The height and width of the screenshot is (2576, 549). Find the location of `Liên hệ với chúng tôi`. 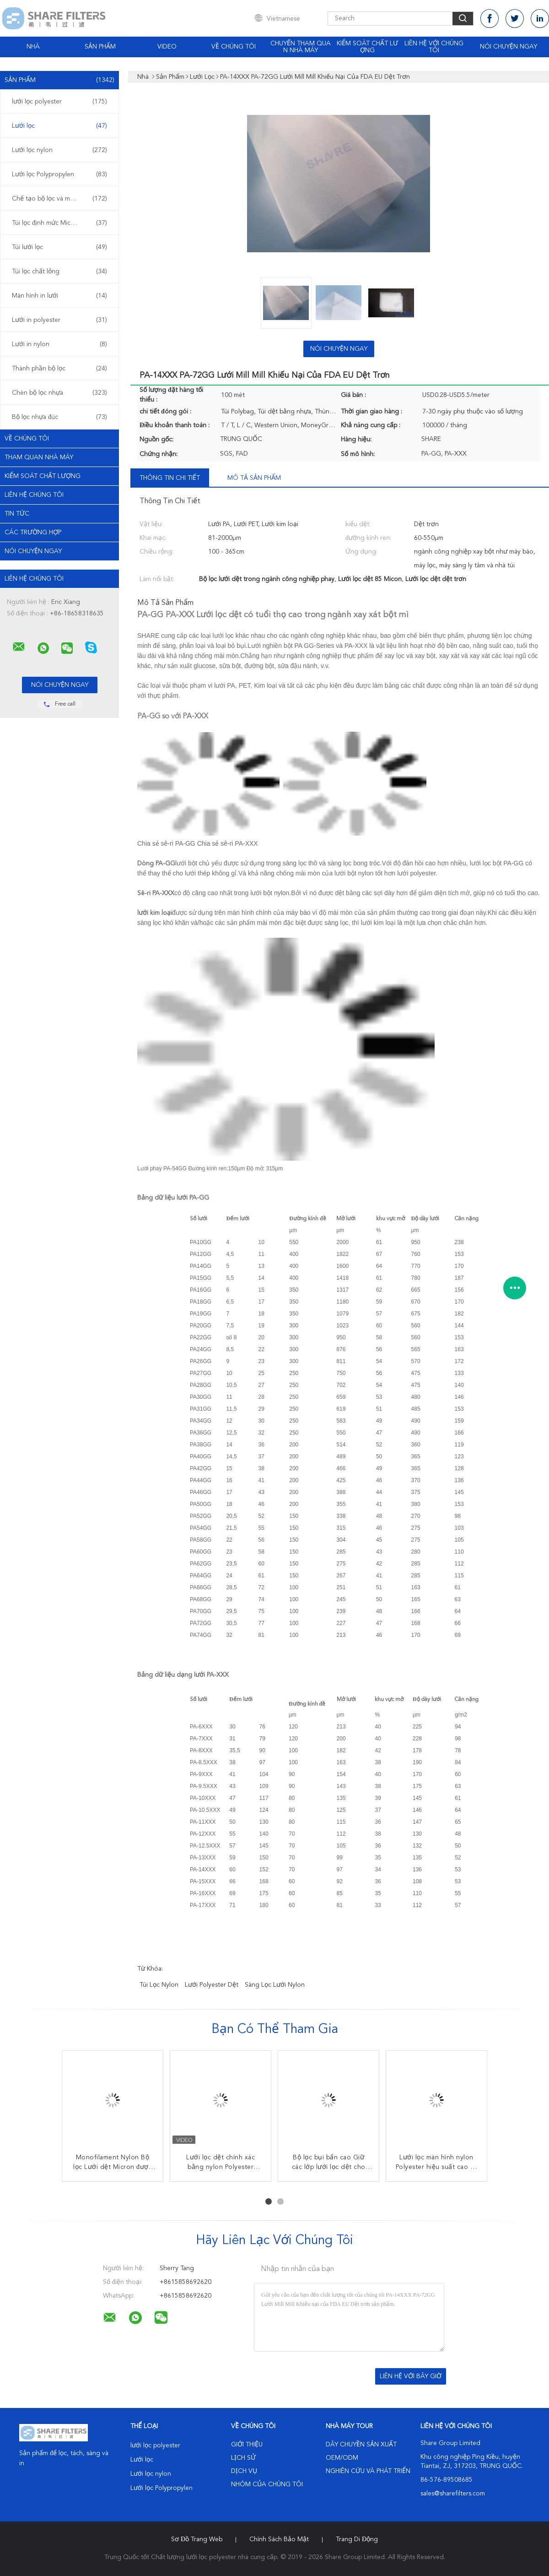

Liên hệ với chúng tôi is located at coordinates (433, 47).